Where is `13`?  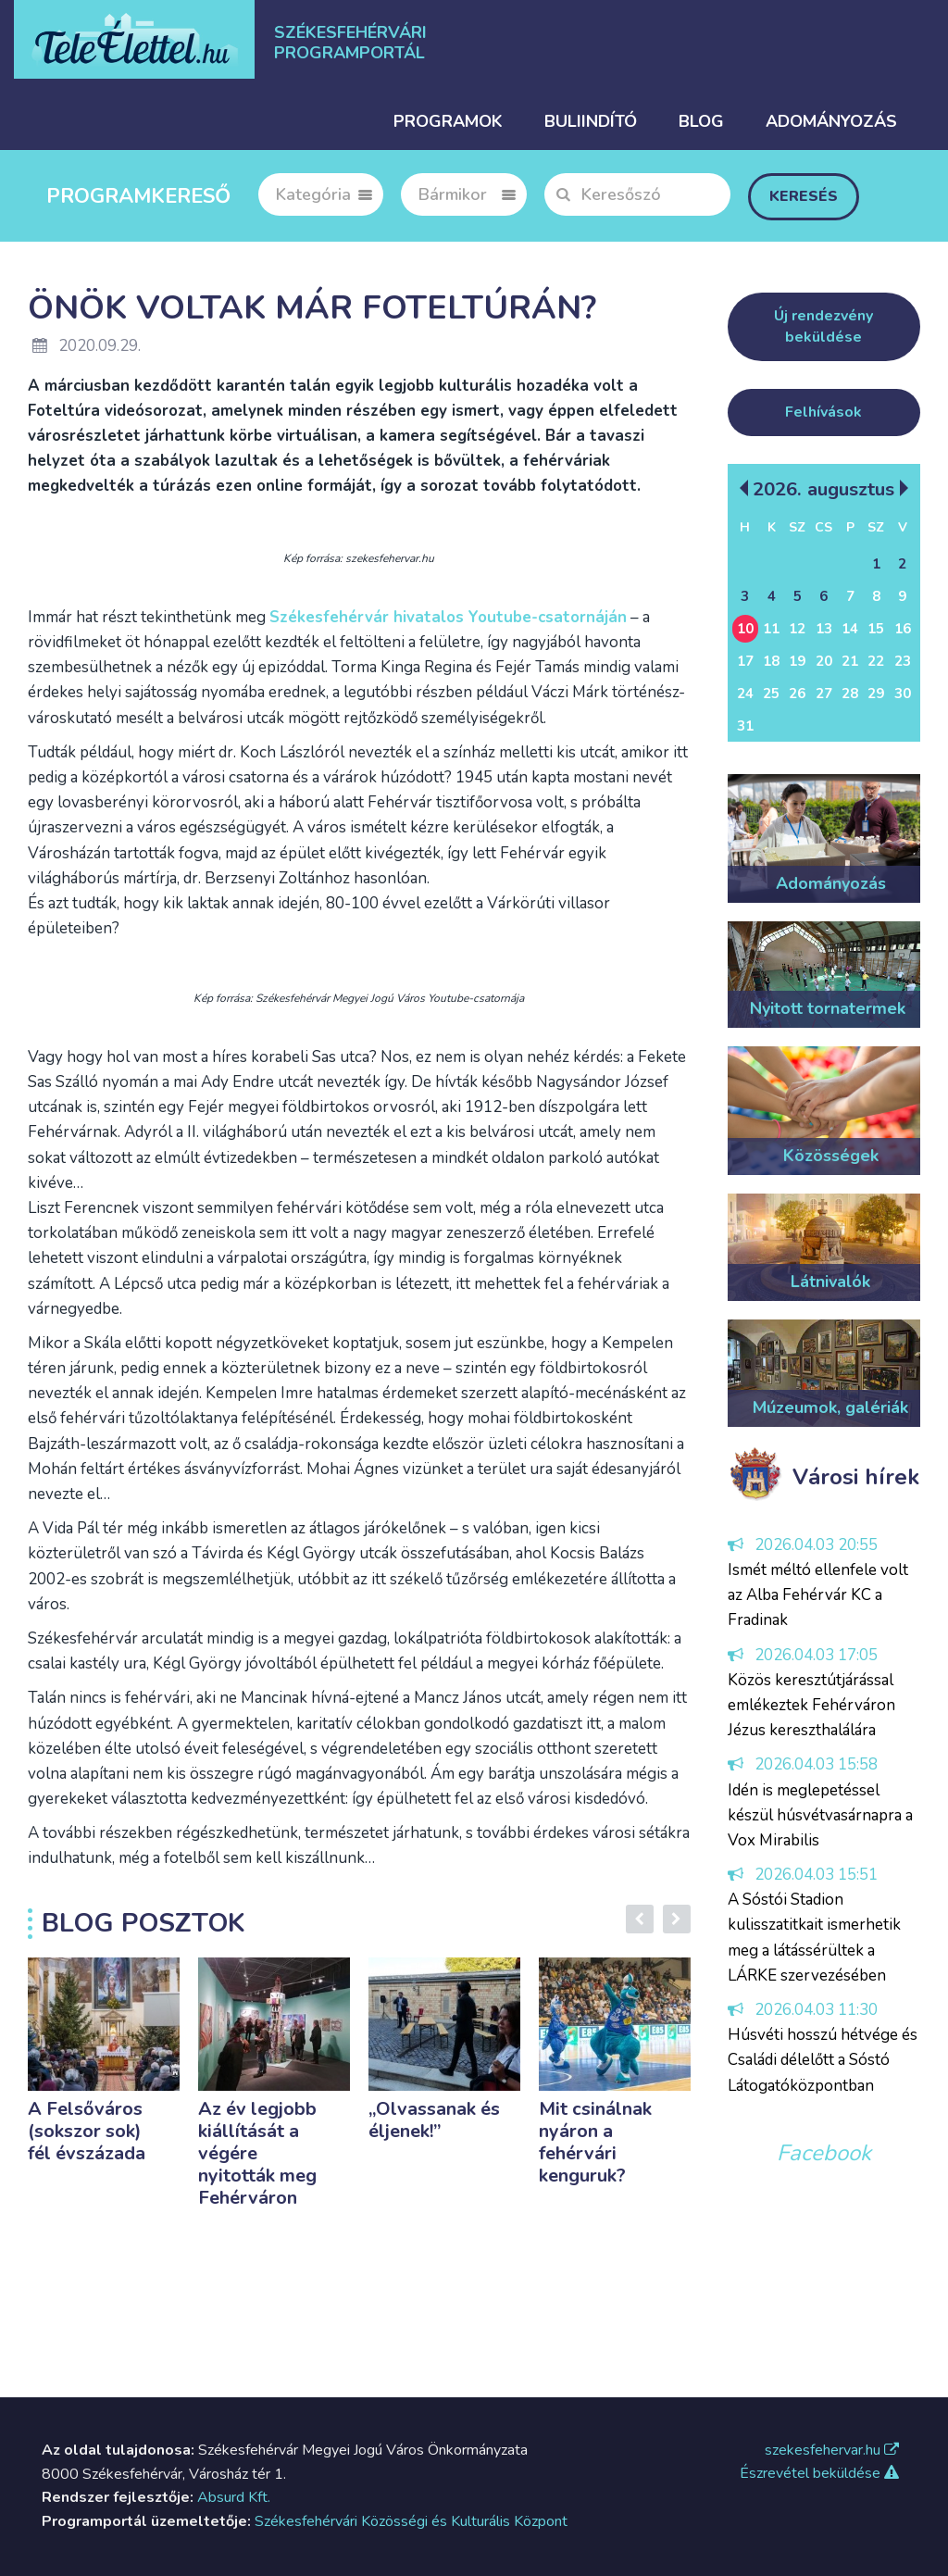
13 is located at coordinates (824, 628).